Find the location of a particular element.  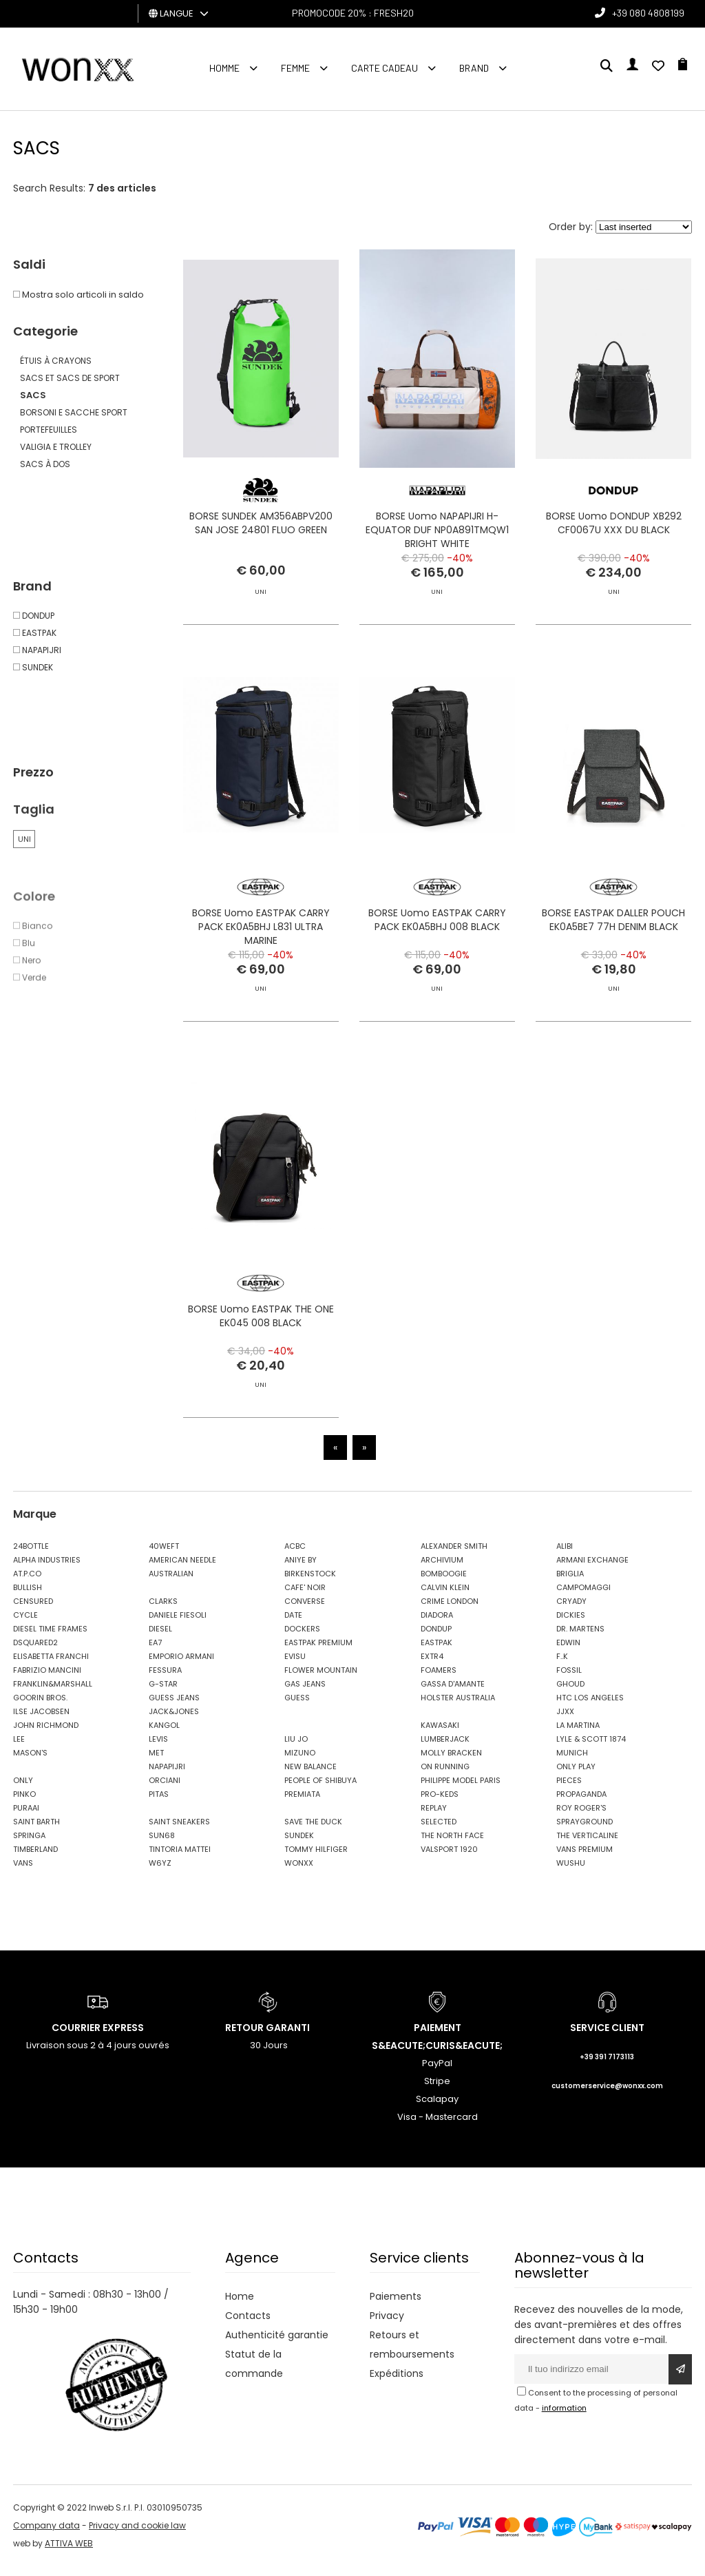

DATE is located at coordinates (293, 1623).